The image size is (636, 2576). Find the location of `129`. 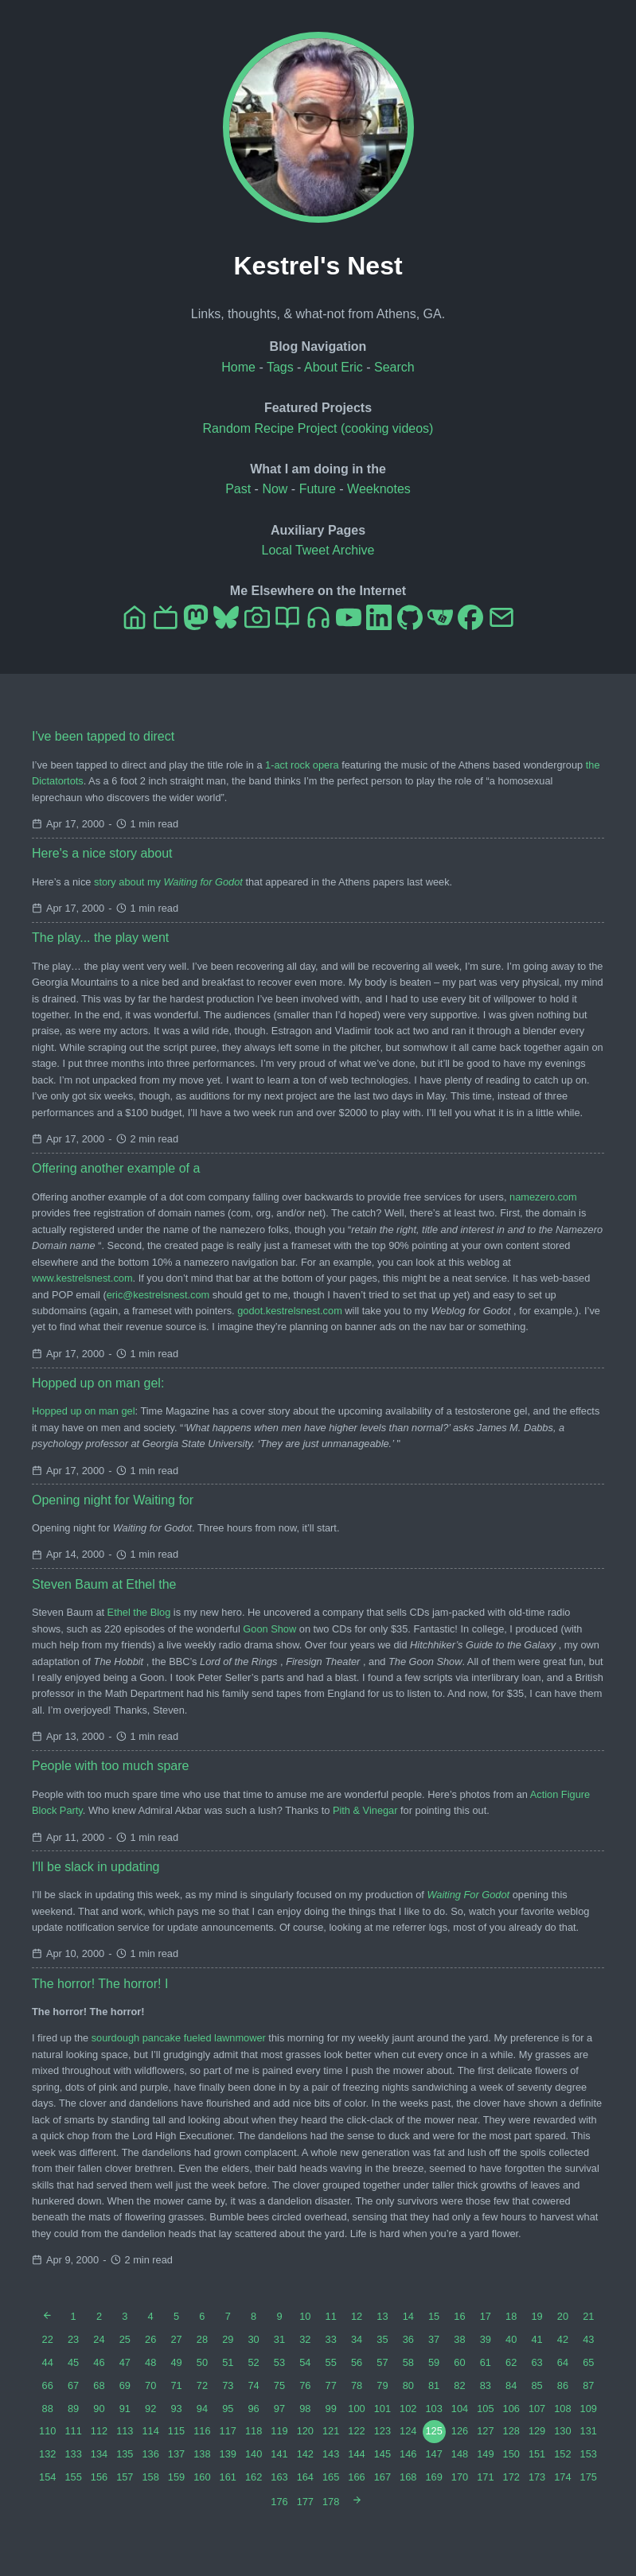

129 is located at coordinates (537, 2431).